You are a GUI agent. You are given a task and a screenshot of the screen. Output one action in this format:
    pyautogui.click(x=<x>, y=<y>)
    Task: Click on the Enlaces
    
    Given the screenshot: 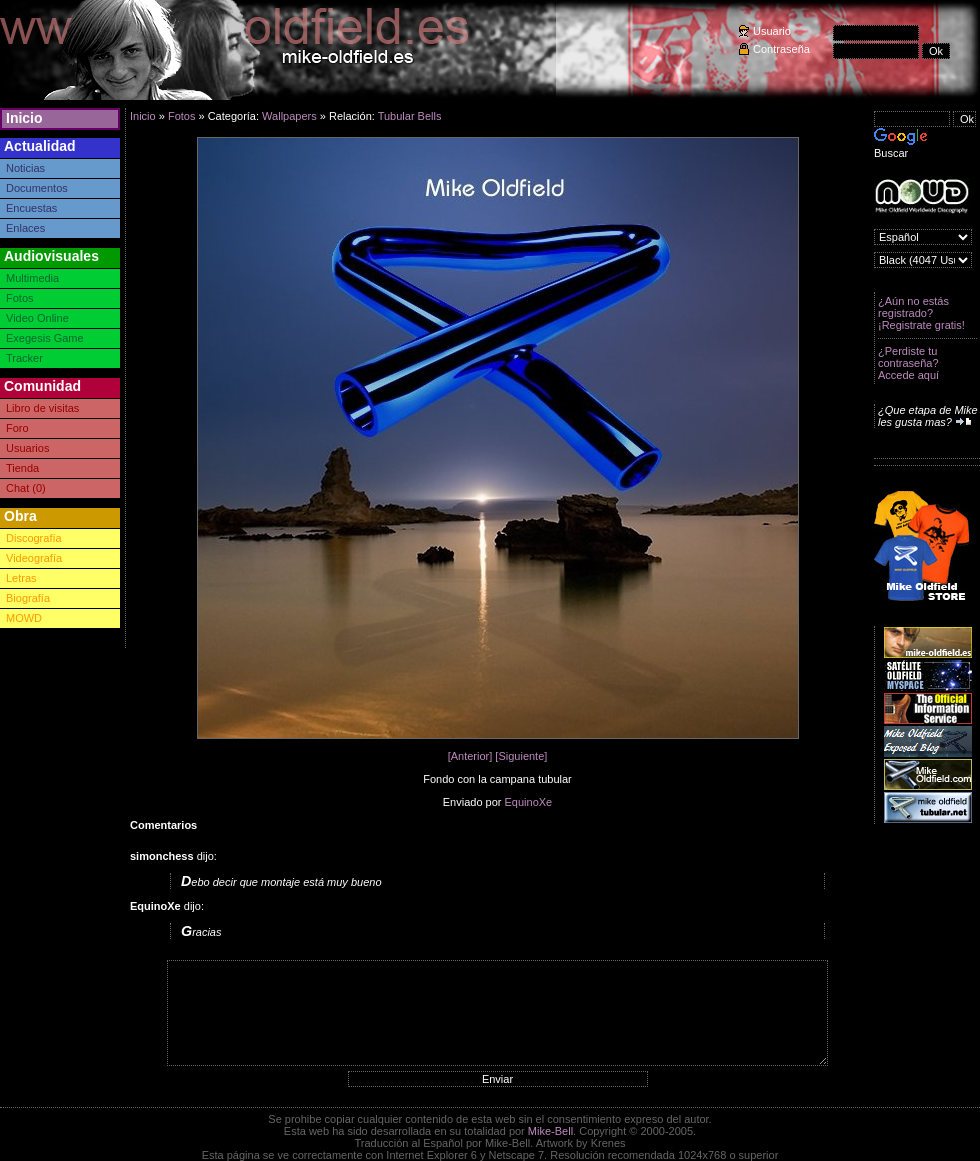 What is the action you would take?
    pyautogui.click(x=25, y=228)
    